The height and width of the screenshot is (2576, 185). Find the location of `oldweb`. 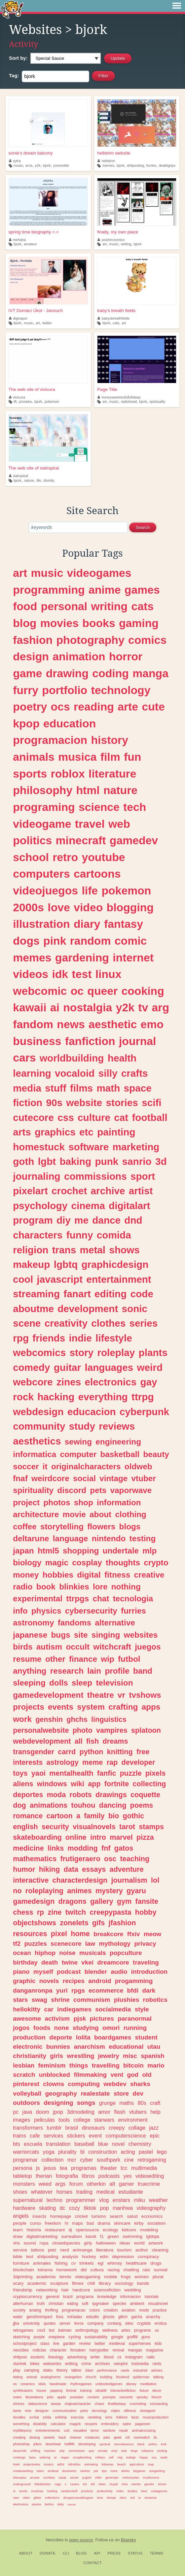

oldweb is located at coordinates (138, 1466).